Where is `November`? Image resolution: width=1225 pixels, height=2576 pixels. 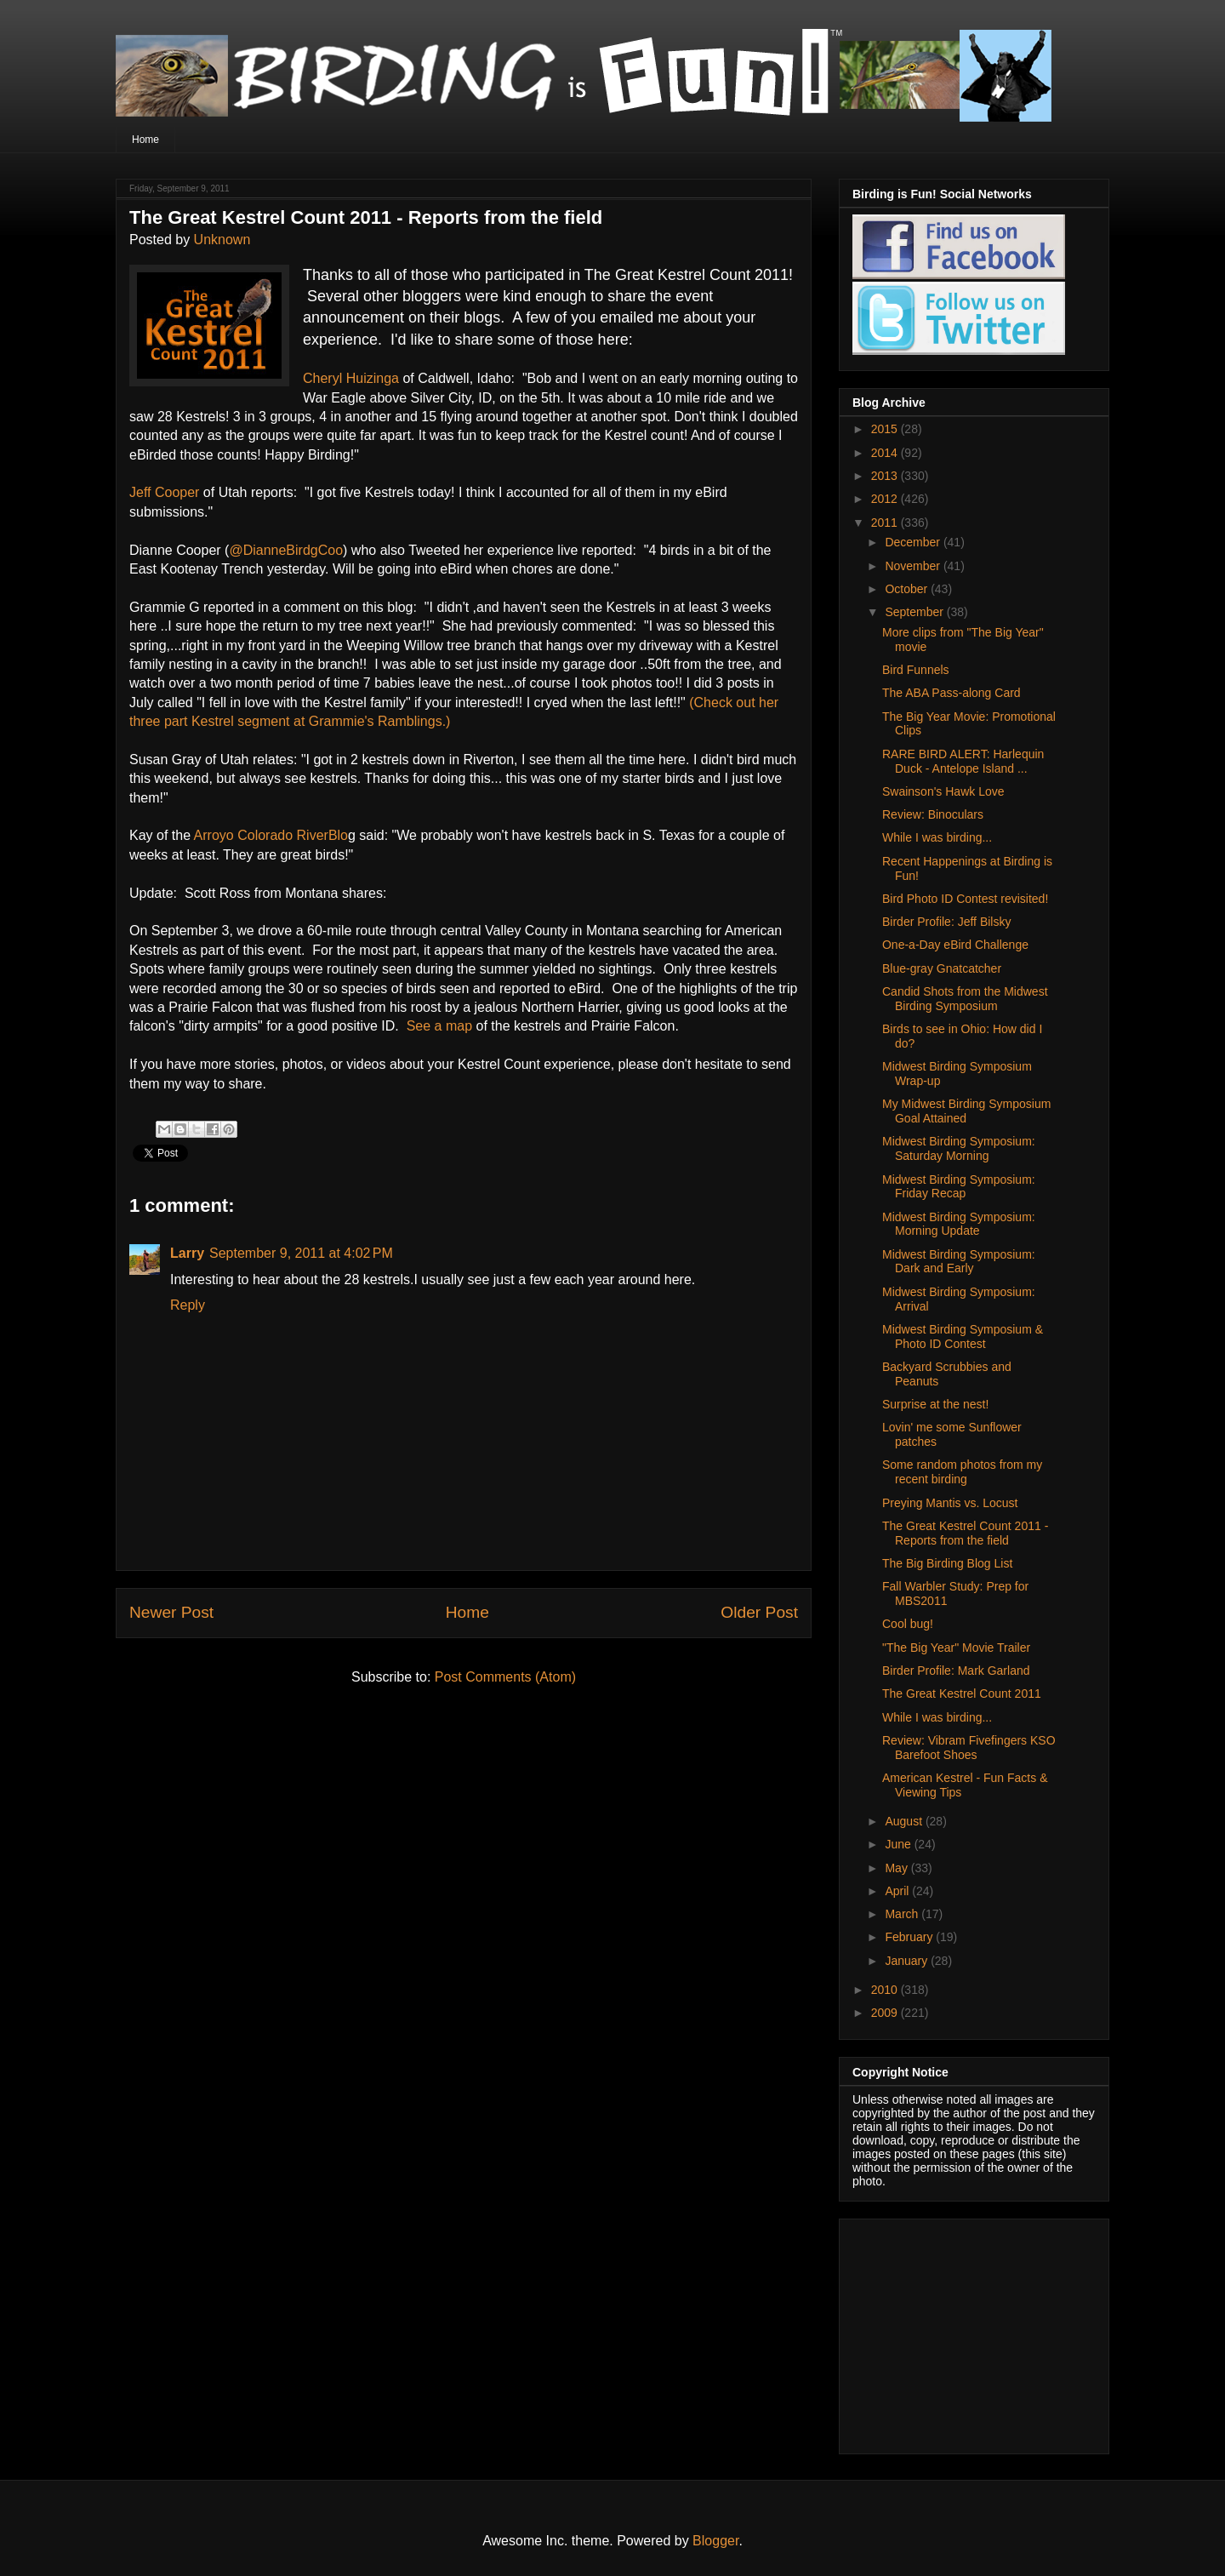
November is located at coordinates (914, 566).